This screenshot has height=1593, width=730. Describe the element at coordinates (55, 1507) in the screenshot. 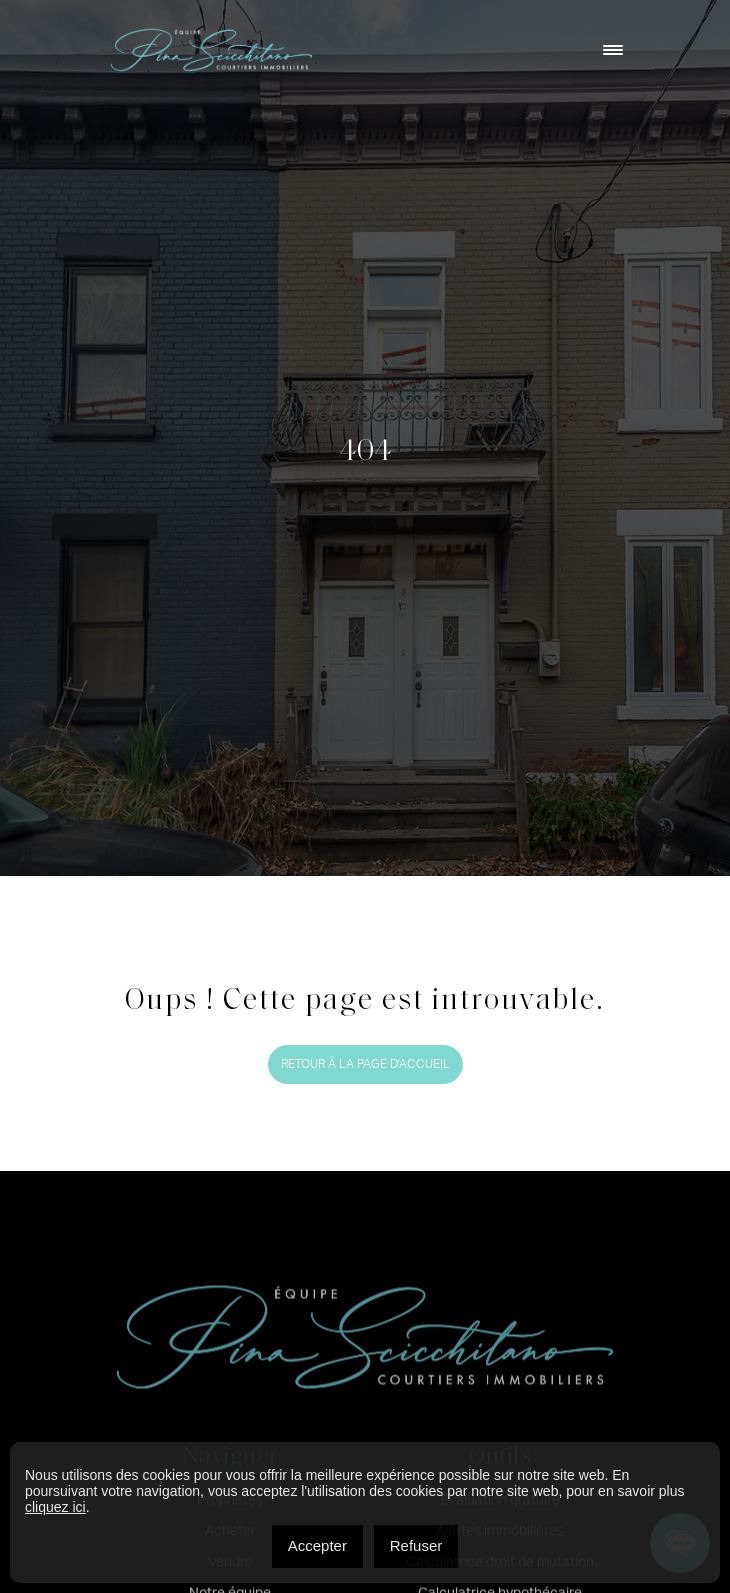

I see `cliquez ici` at that location.